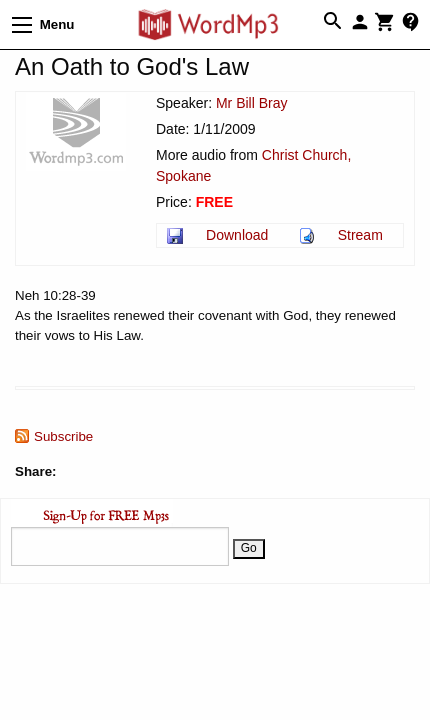 The image size is (430, 720). Describe the element at coordinates (252, 103) in the screenshot. I see `Mr Bill Bray` at that location.